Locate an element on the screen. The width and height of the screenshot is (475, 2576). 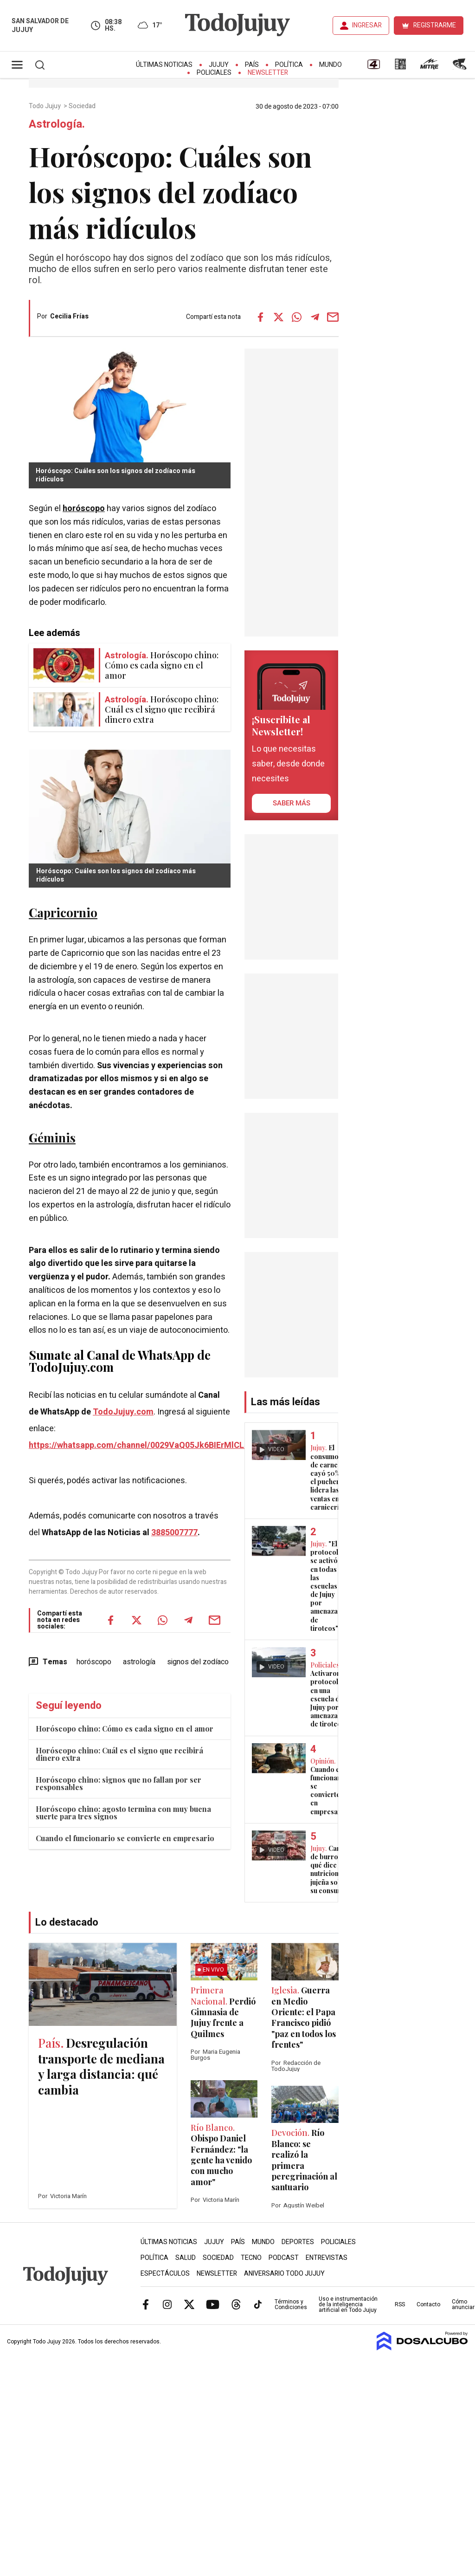
Mundo is located at coordinates (330, 65).